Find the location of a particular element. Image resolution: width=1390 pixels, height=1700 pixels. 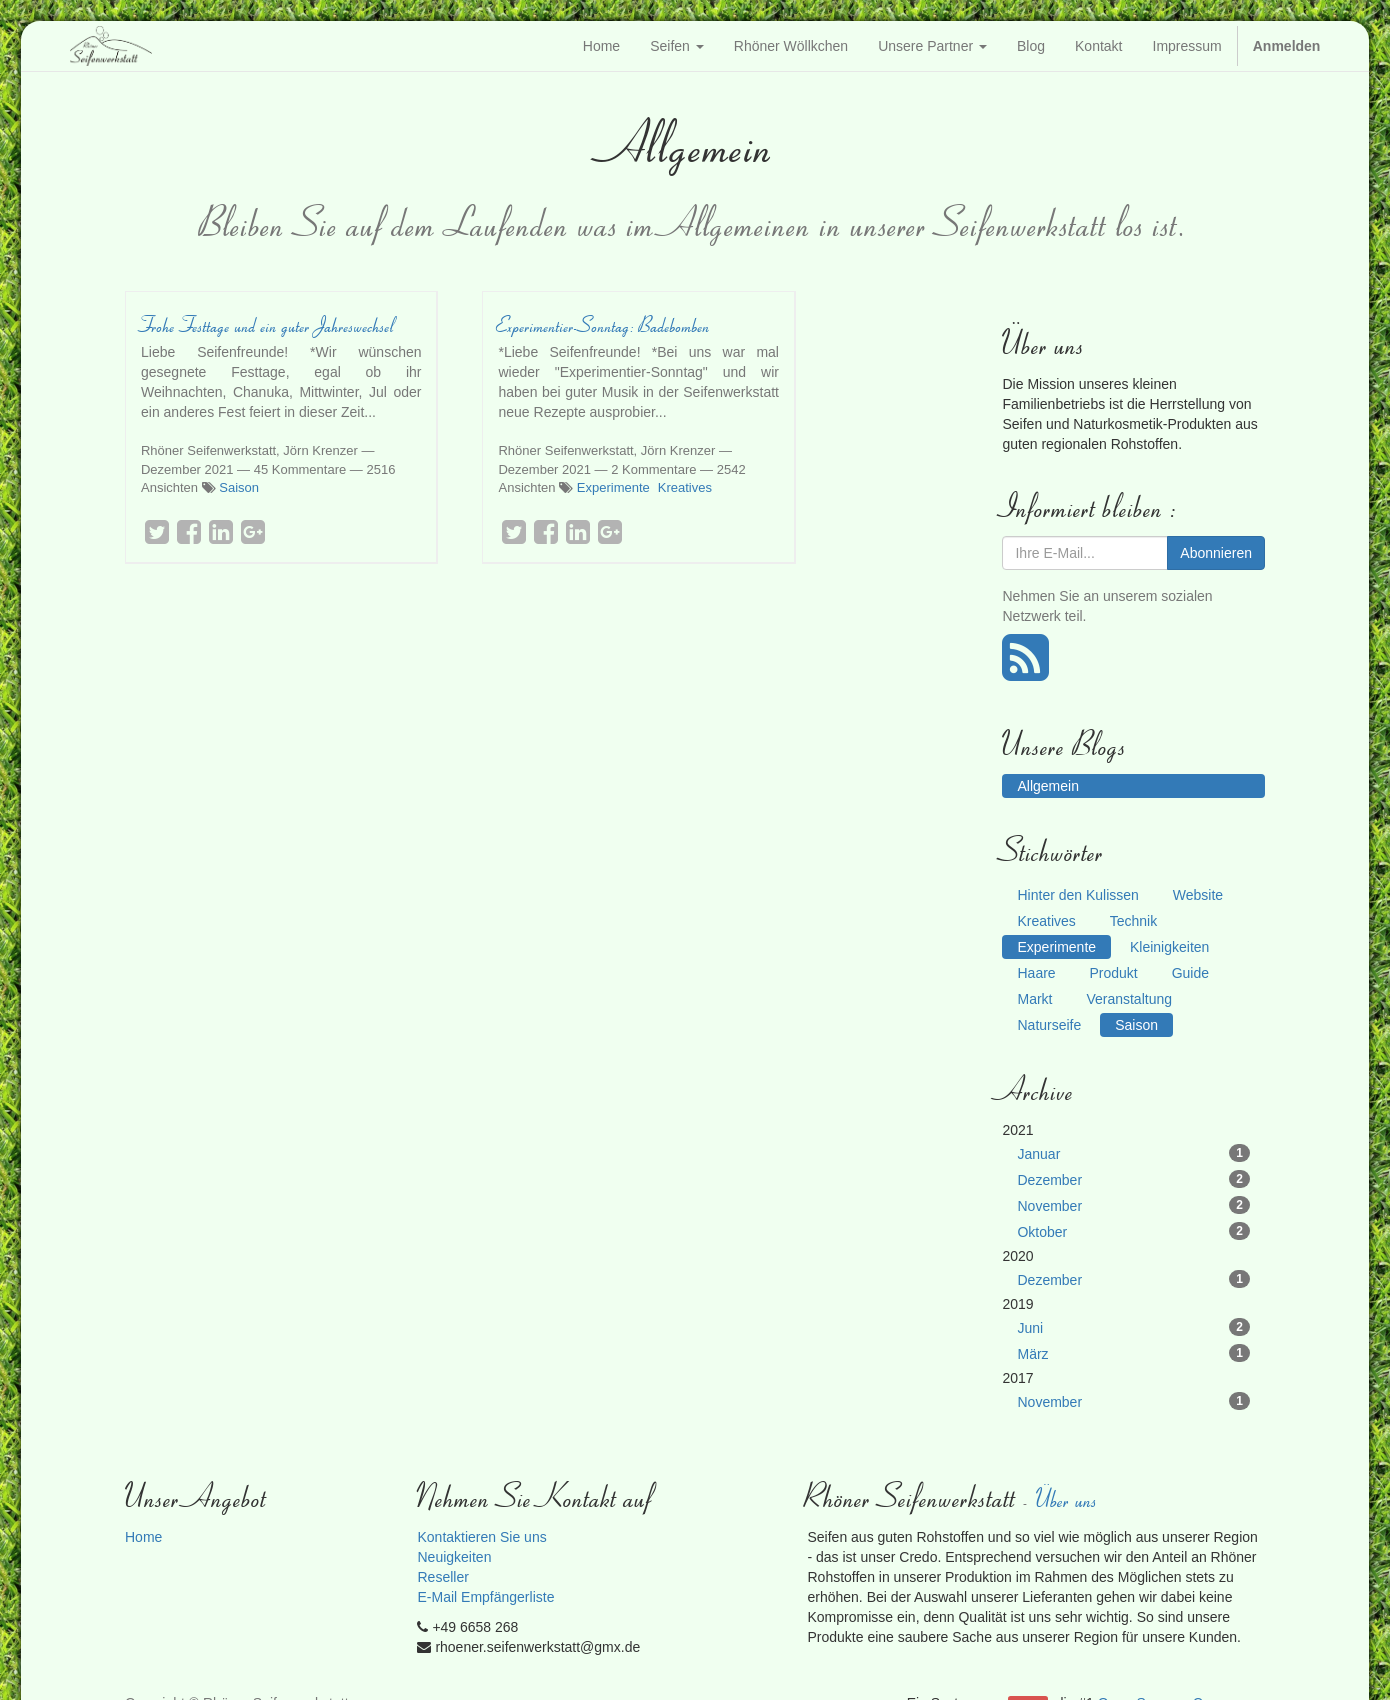

Kontaktieren Sie uns is located at coordinates (481, 1537).